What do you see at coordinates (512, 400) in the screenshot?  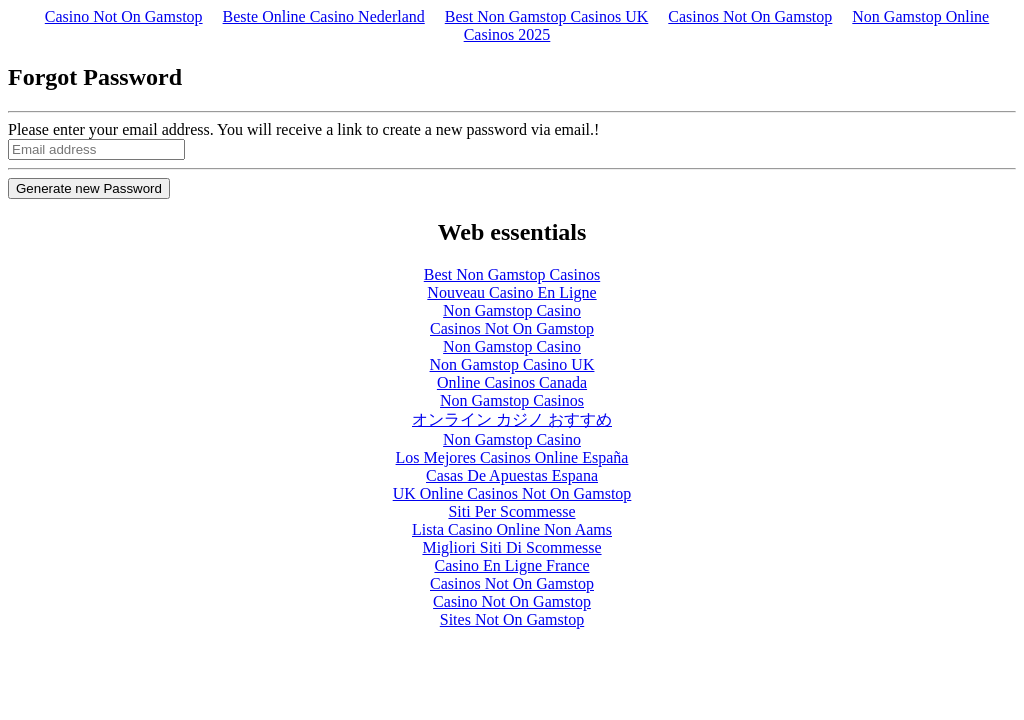 I see `Non Gamstop Casinos` at bounding box center [512, 400].